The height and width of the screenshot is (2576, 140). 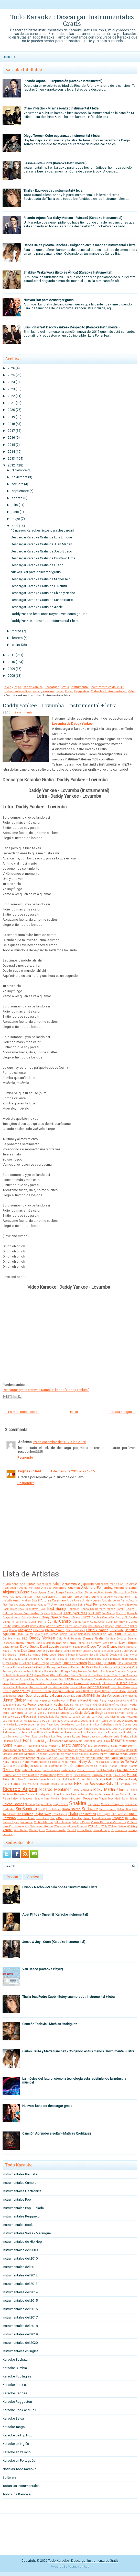 What do you see at coordinates (11, 375) in the screenshot?
I see `2025` at bounding box center [11, 375].